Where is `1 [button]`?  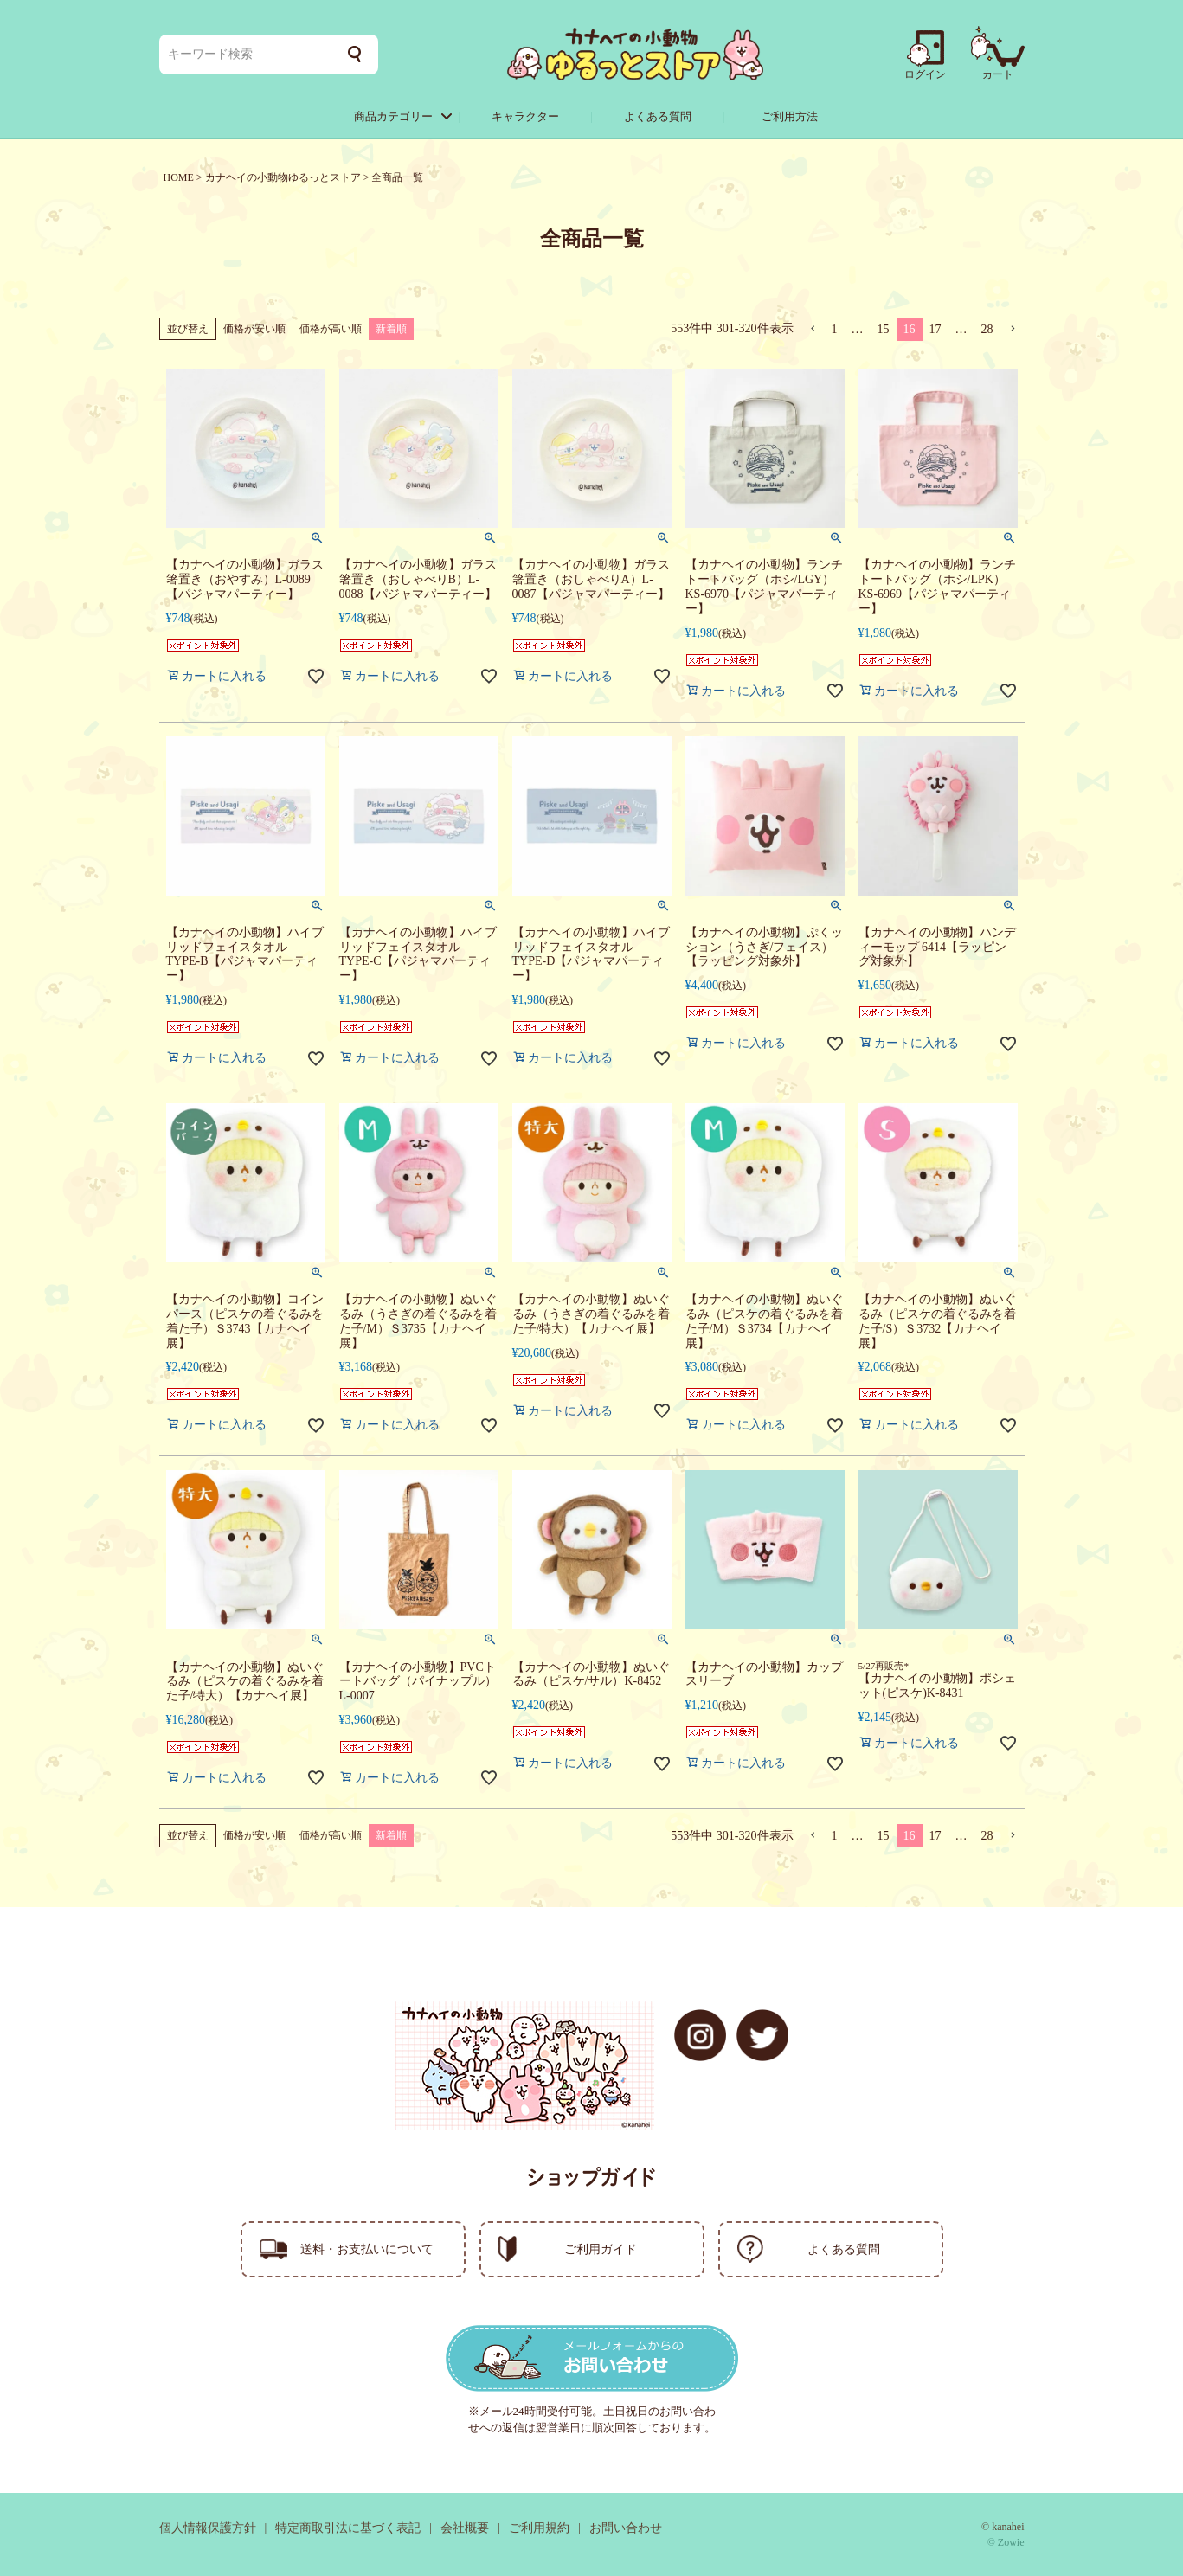
1 [button] is located at coordinates (835, 329).